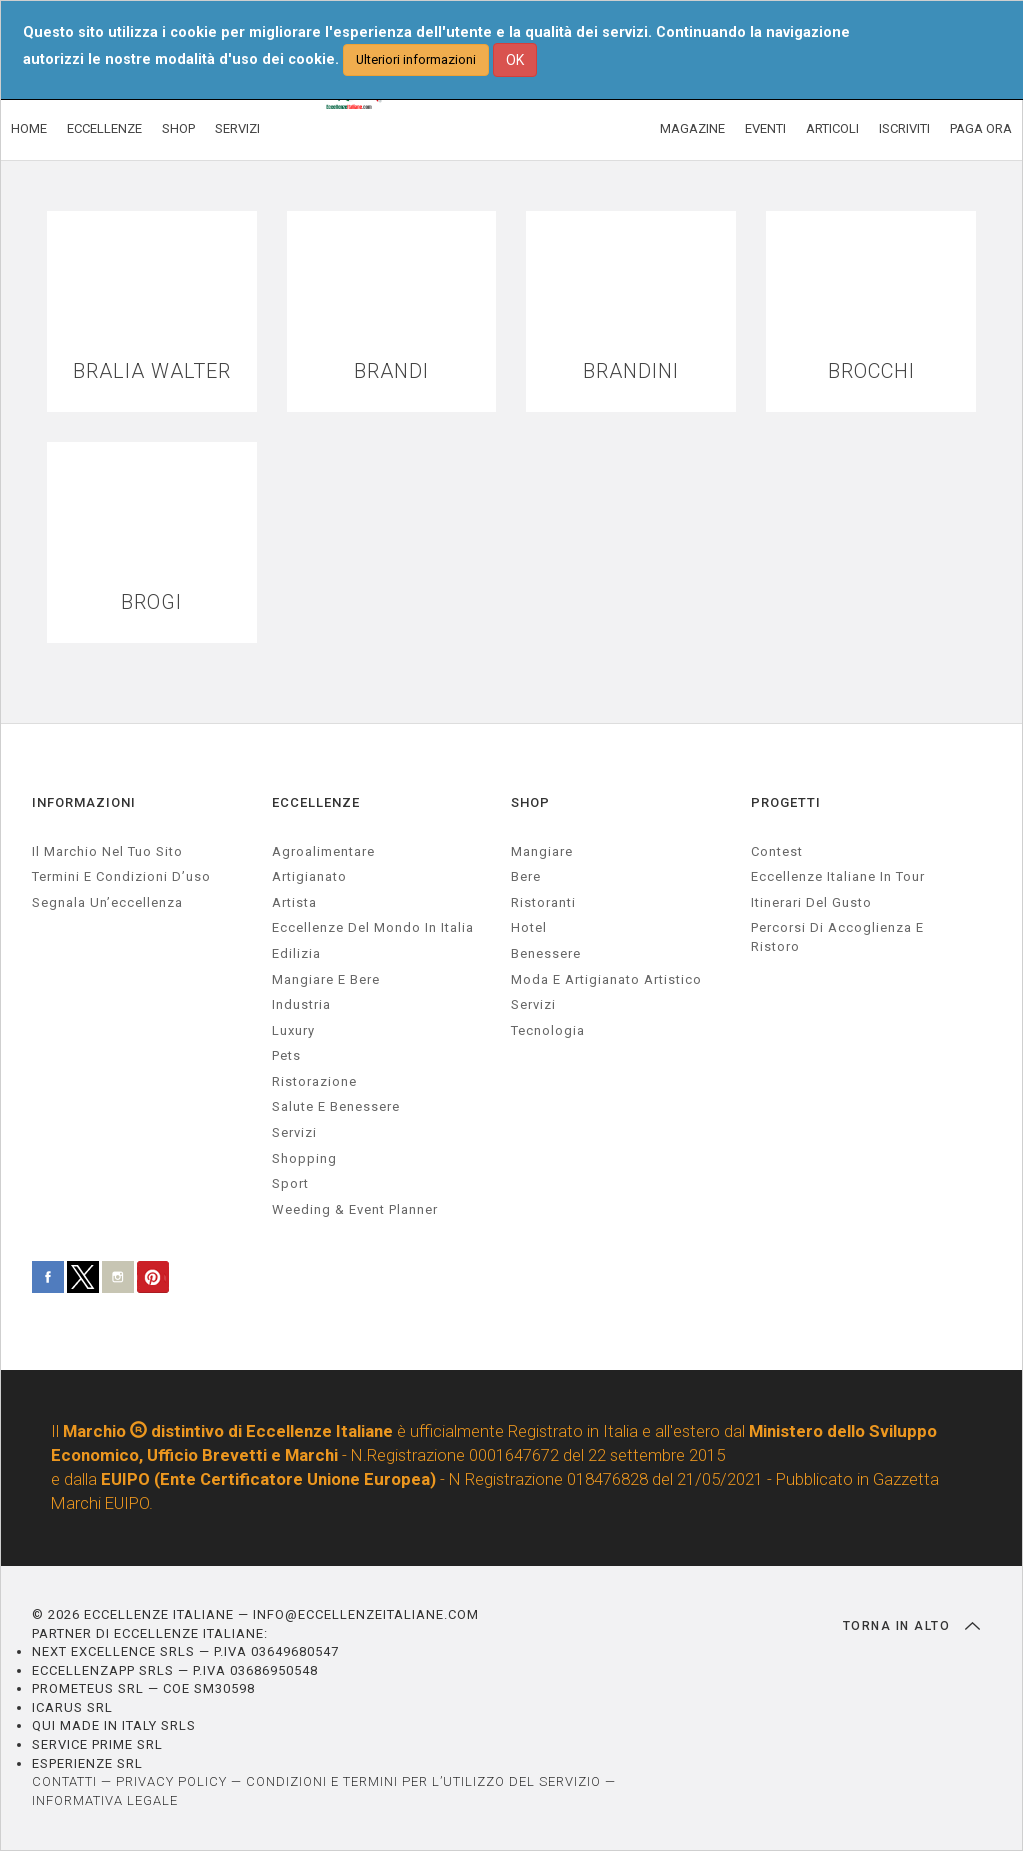 This screenshot has width=1023, height=1851. I want to click on CONDIZIONI E TERMINI PER L’UTILIZZO DEL SERVIZIO, so click(423, 1781).